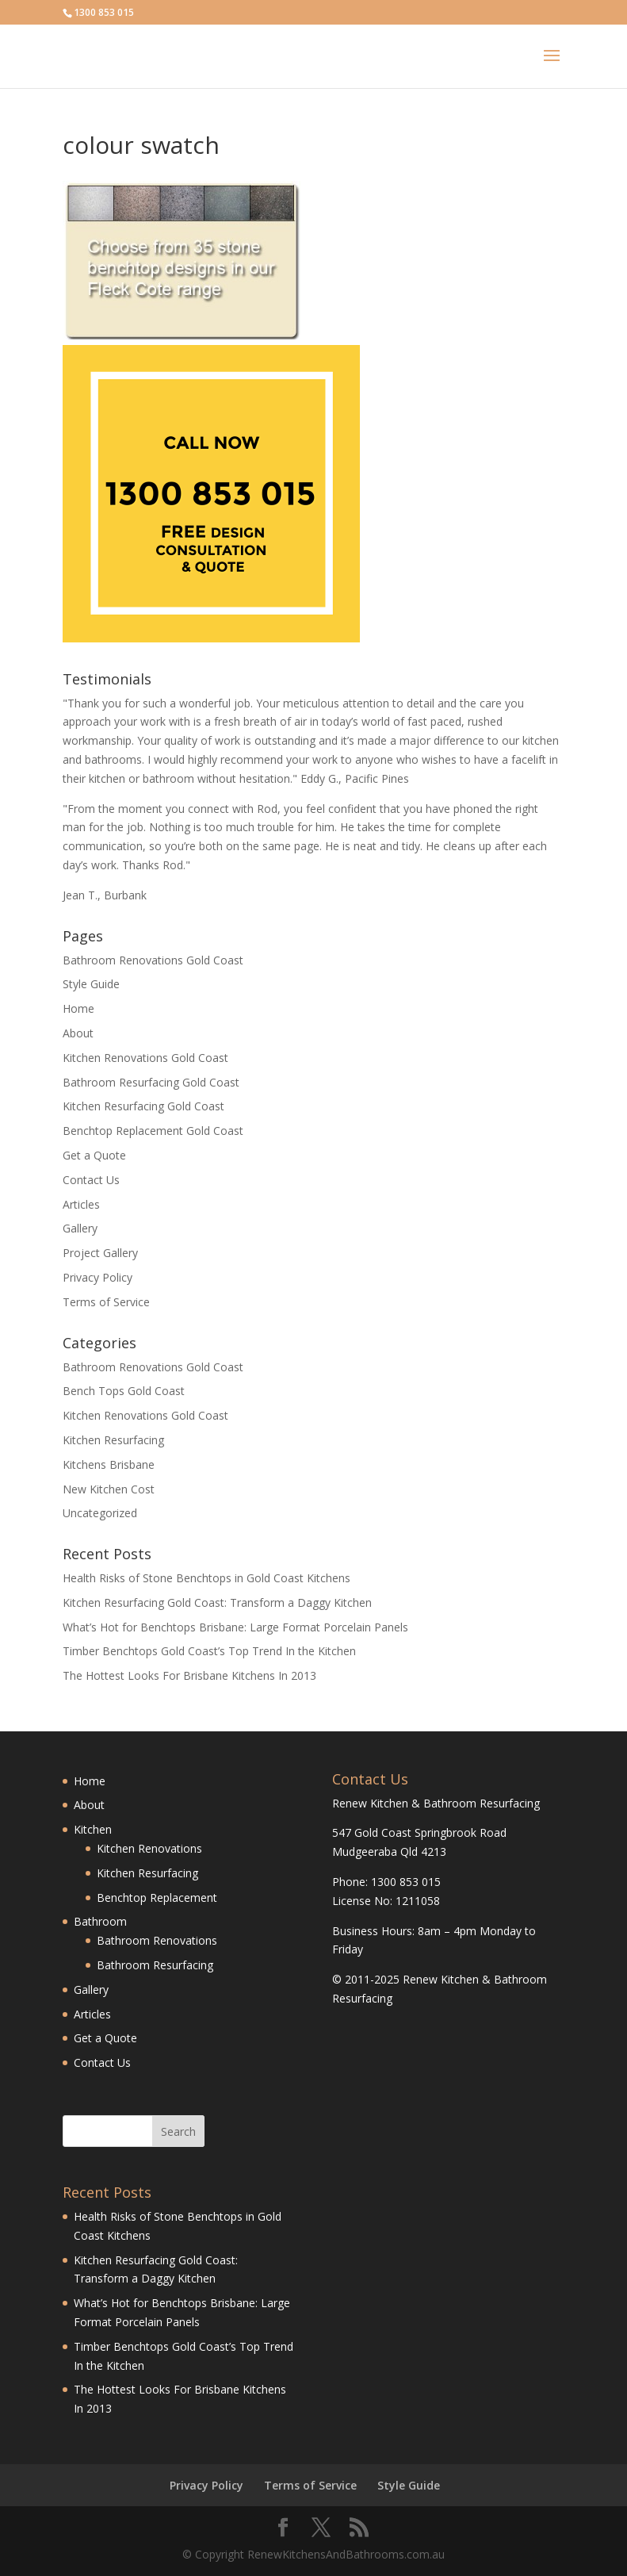 This screenshot has height=2576, width=627. What do you see at coordinates (106, 1301) in the screenshot?
I see `Terms of Service` at bounding box center [106, 1301].